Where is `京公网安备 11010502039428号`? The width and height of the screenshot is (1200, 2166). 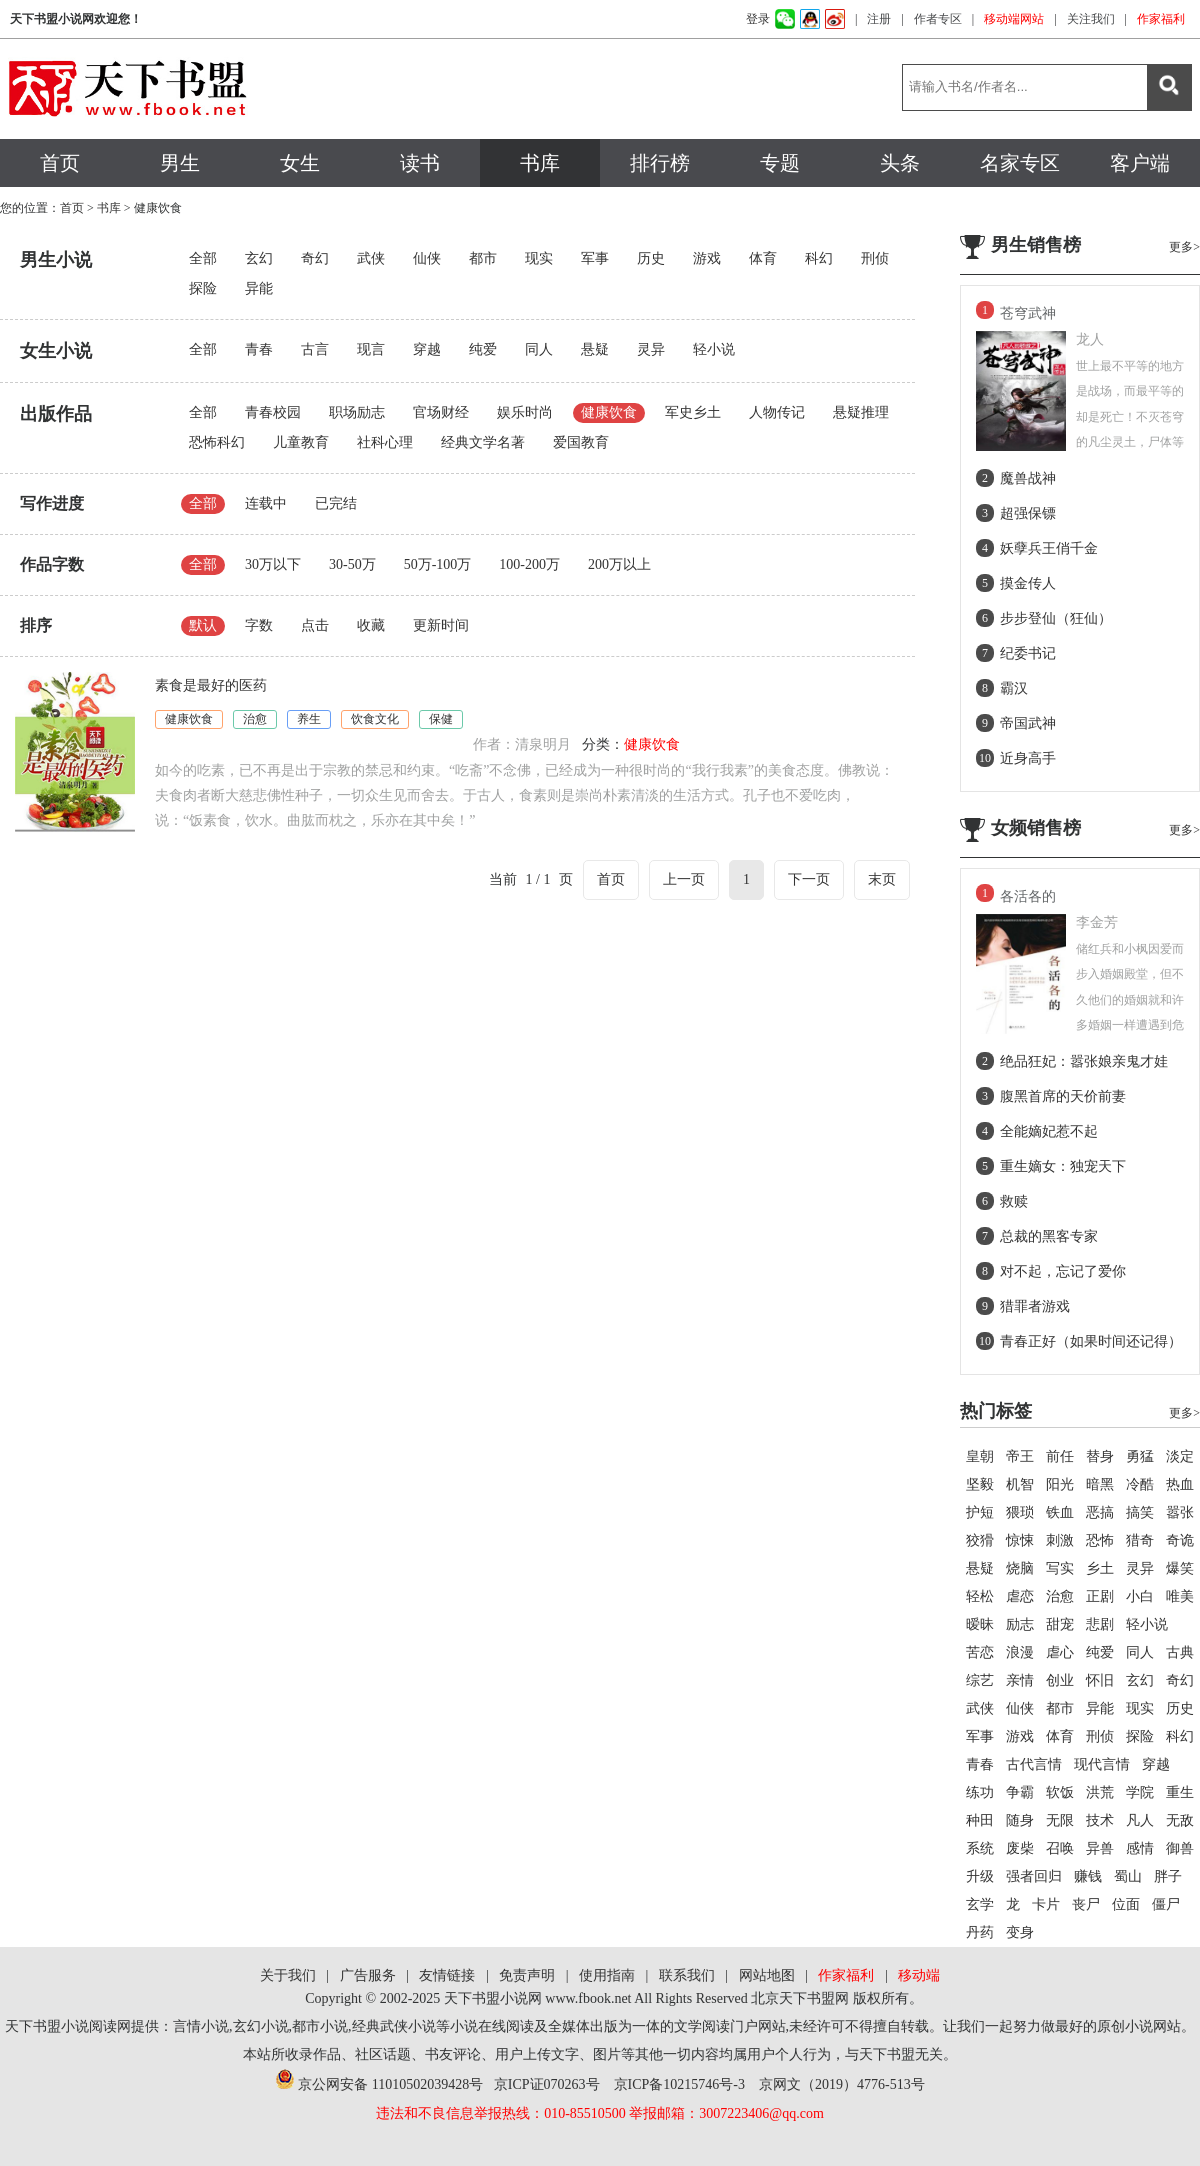 京公网安备 11010502039428号 is located at coordinates (379, 2084).